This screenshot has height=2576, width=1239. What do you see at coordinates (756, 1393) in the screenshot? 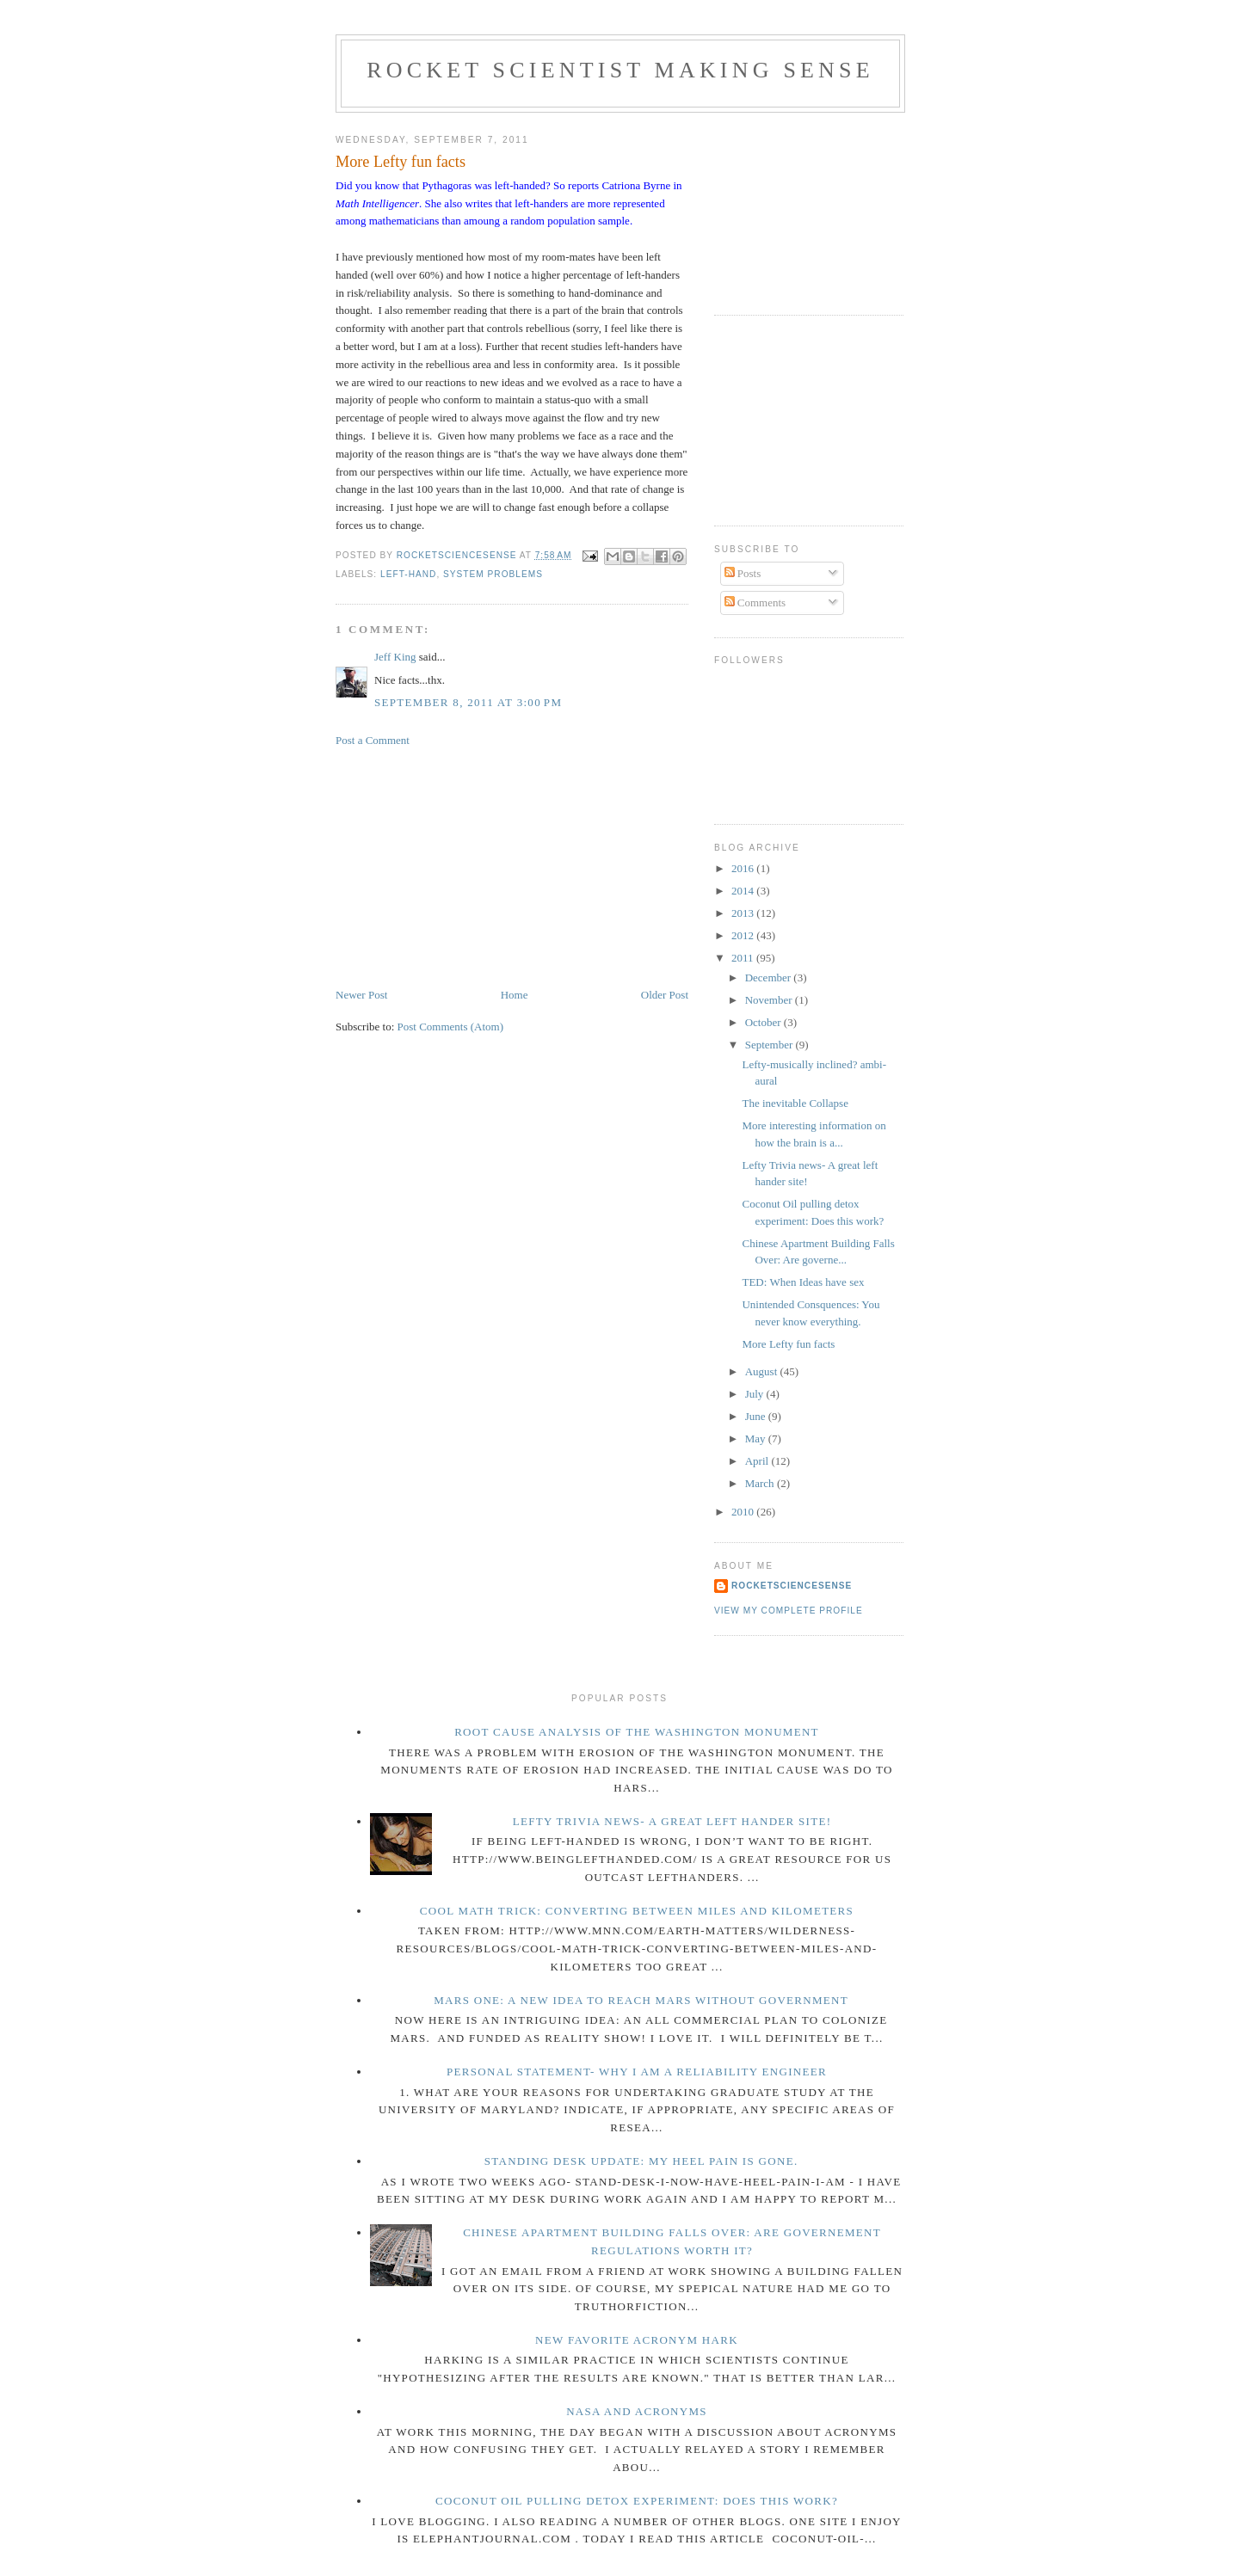
I see `July` at bounding box center [756, 1393].